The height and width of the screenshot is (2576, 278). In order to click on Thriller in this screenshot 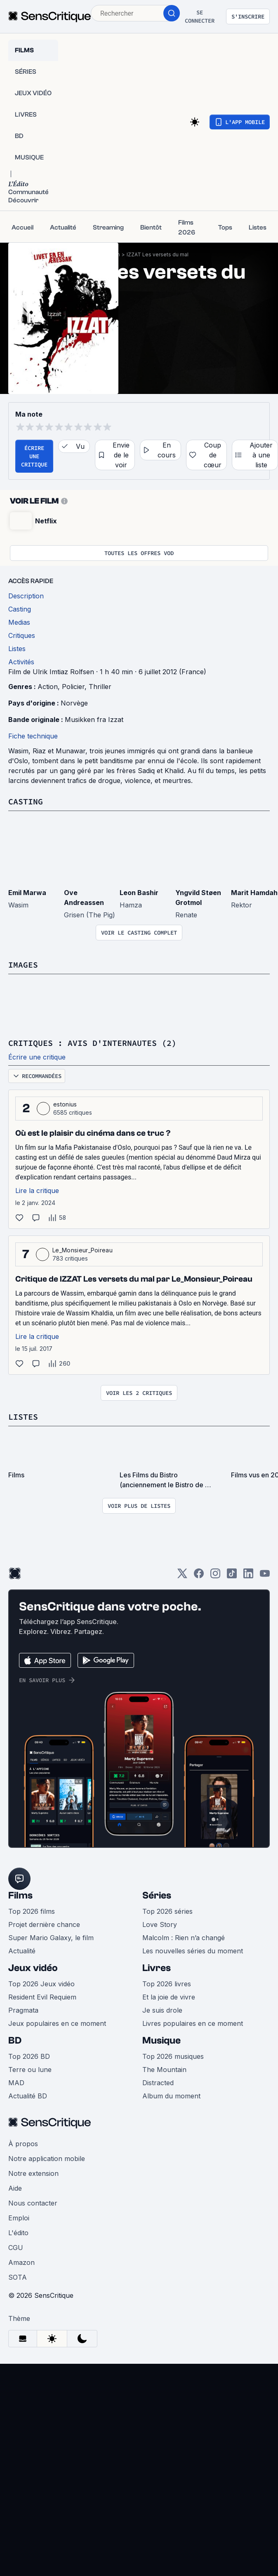, I will do `click(100, 686)`.